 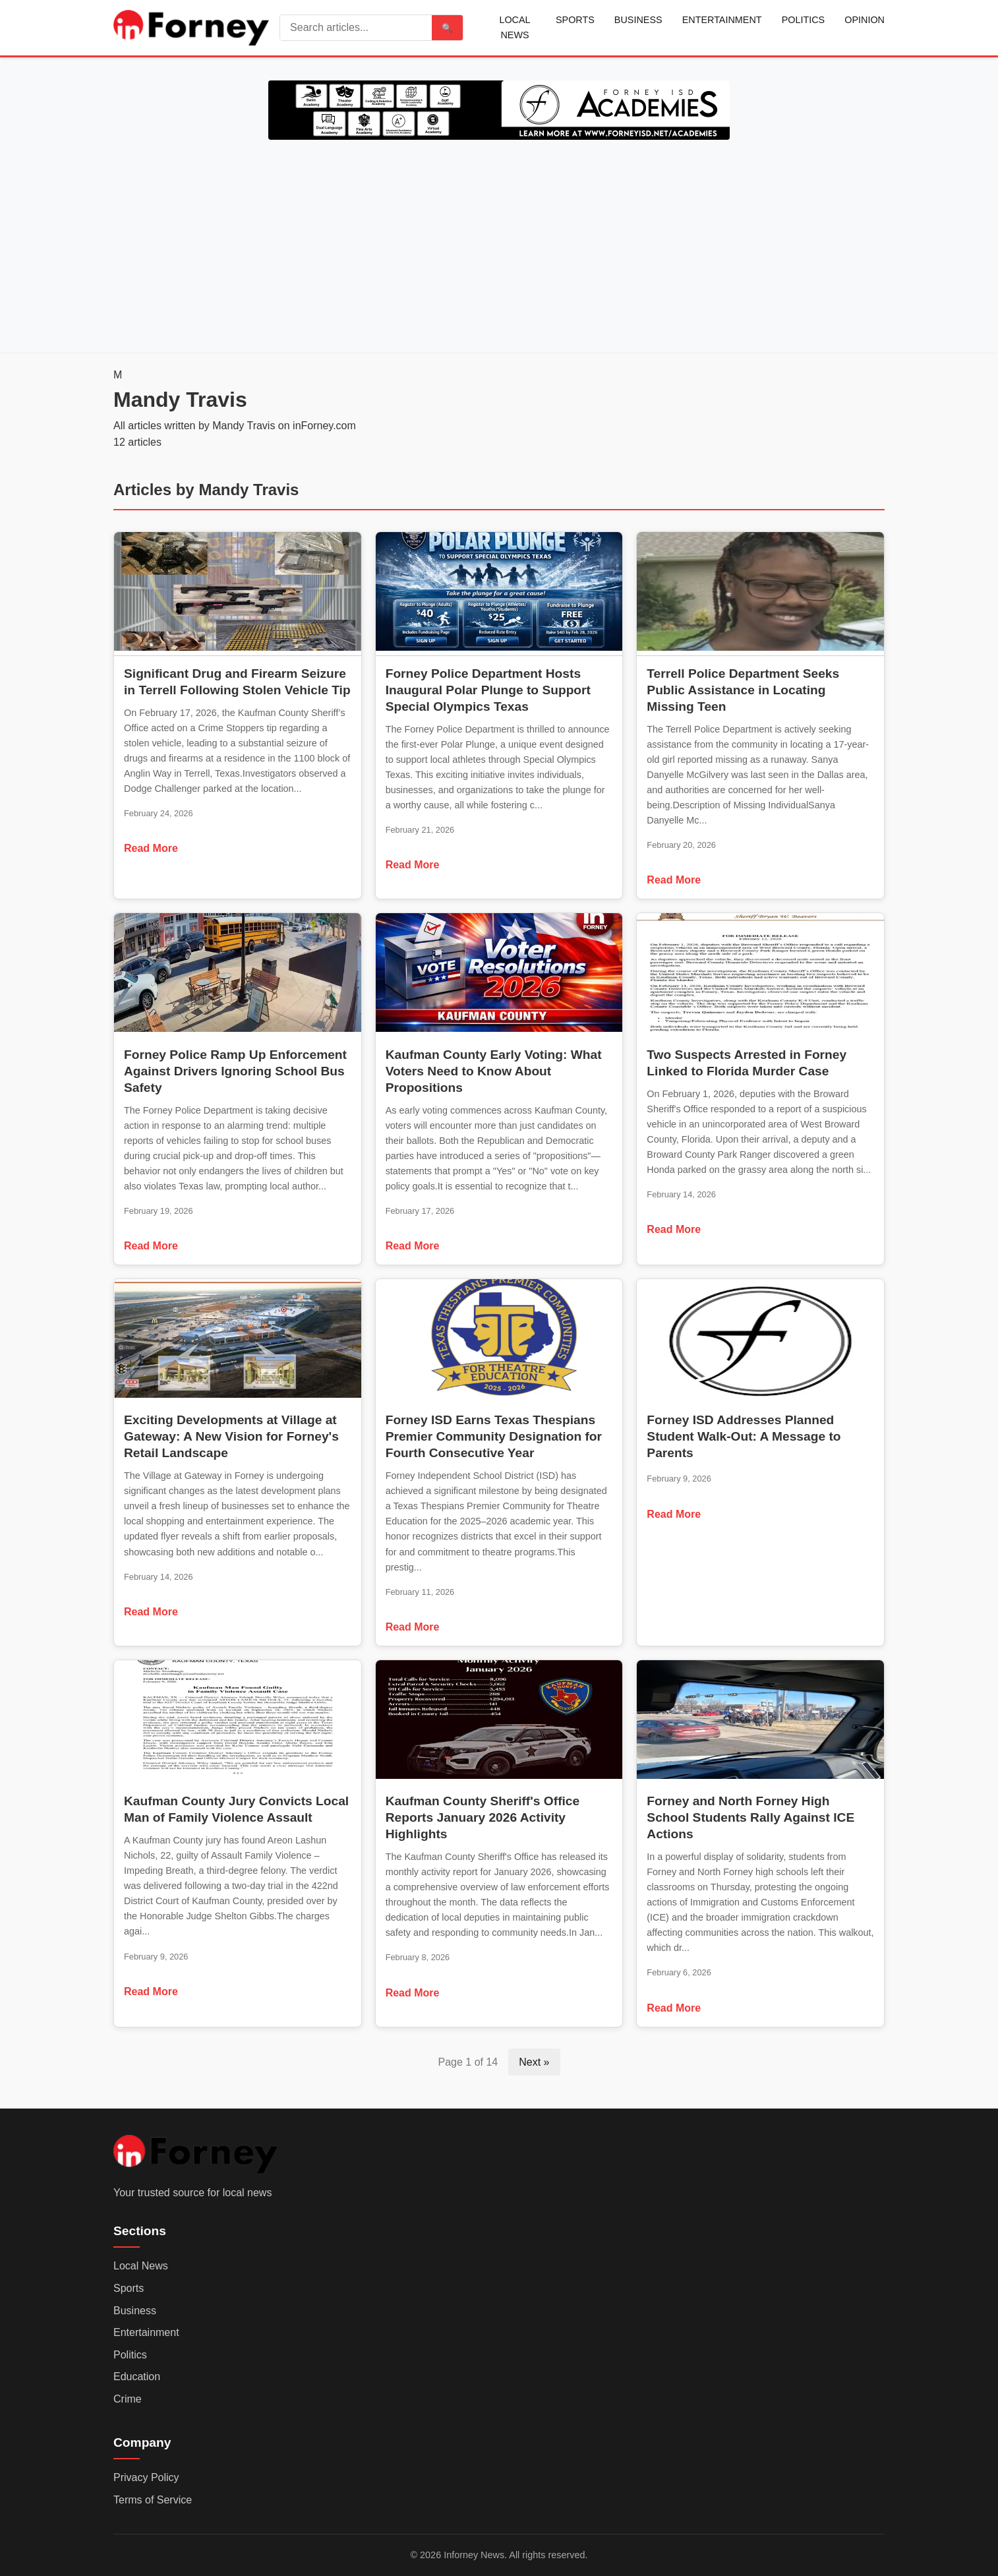 I want to click on Forney and North Forney High School Students Rally Against ICE Actions, so click(x=750, y=1817).